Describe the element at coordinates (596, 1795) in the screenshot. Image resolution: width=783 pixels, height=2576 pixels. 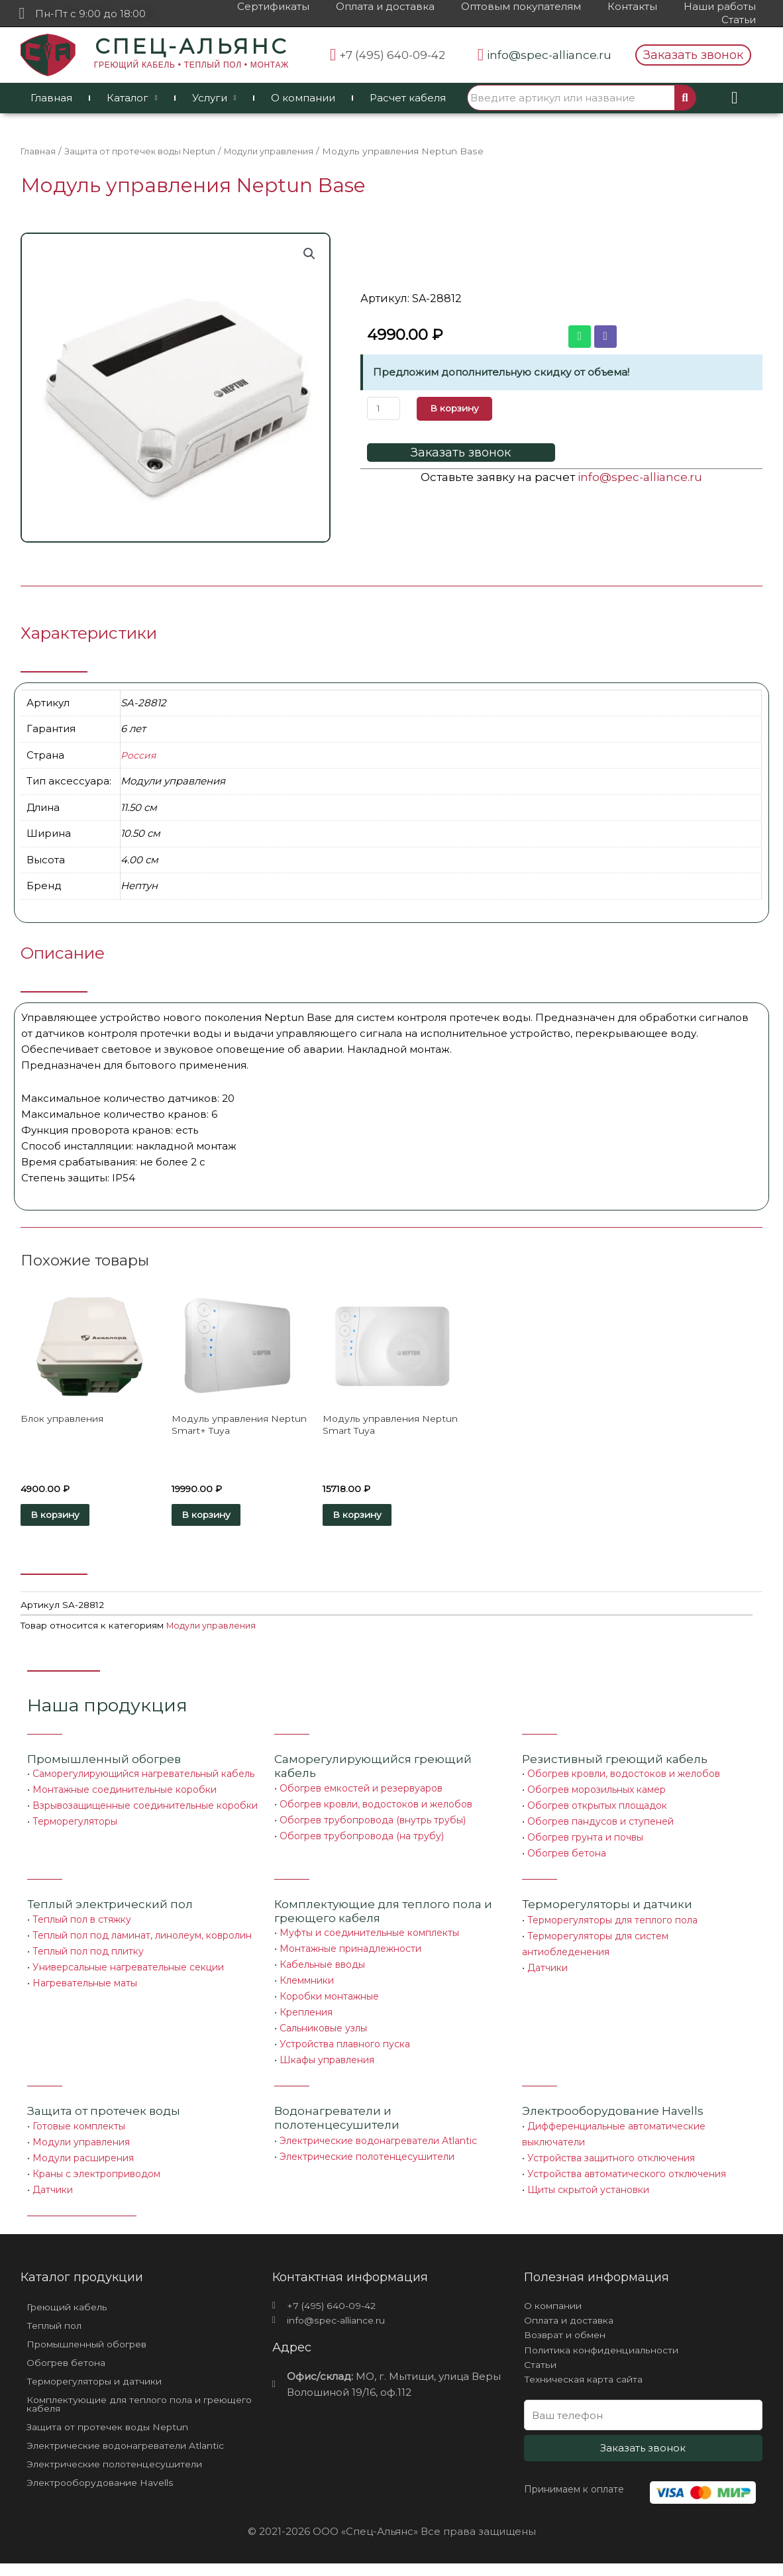
I see `Обогрев морозильных камер` at that location.